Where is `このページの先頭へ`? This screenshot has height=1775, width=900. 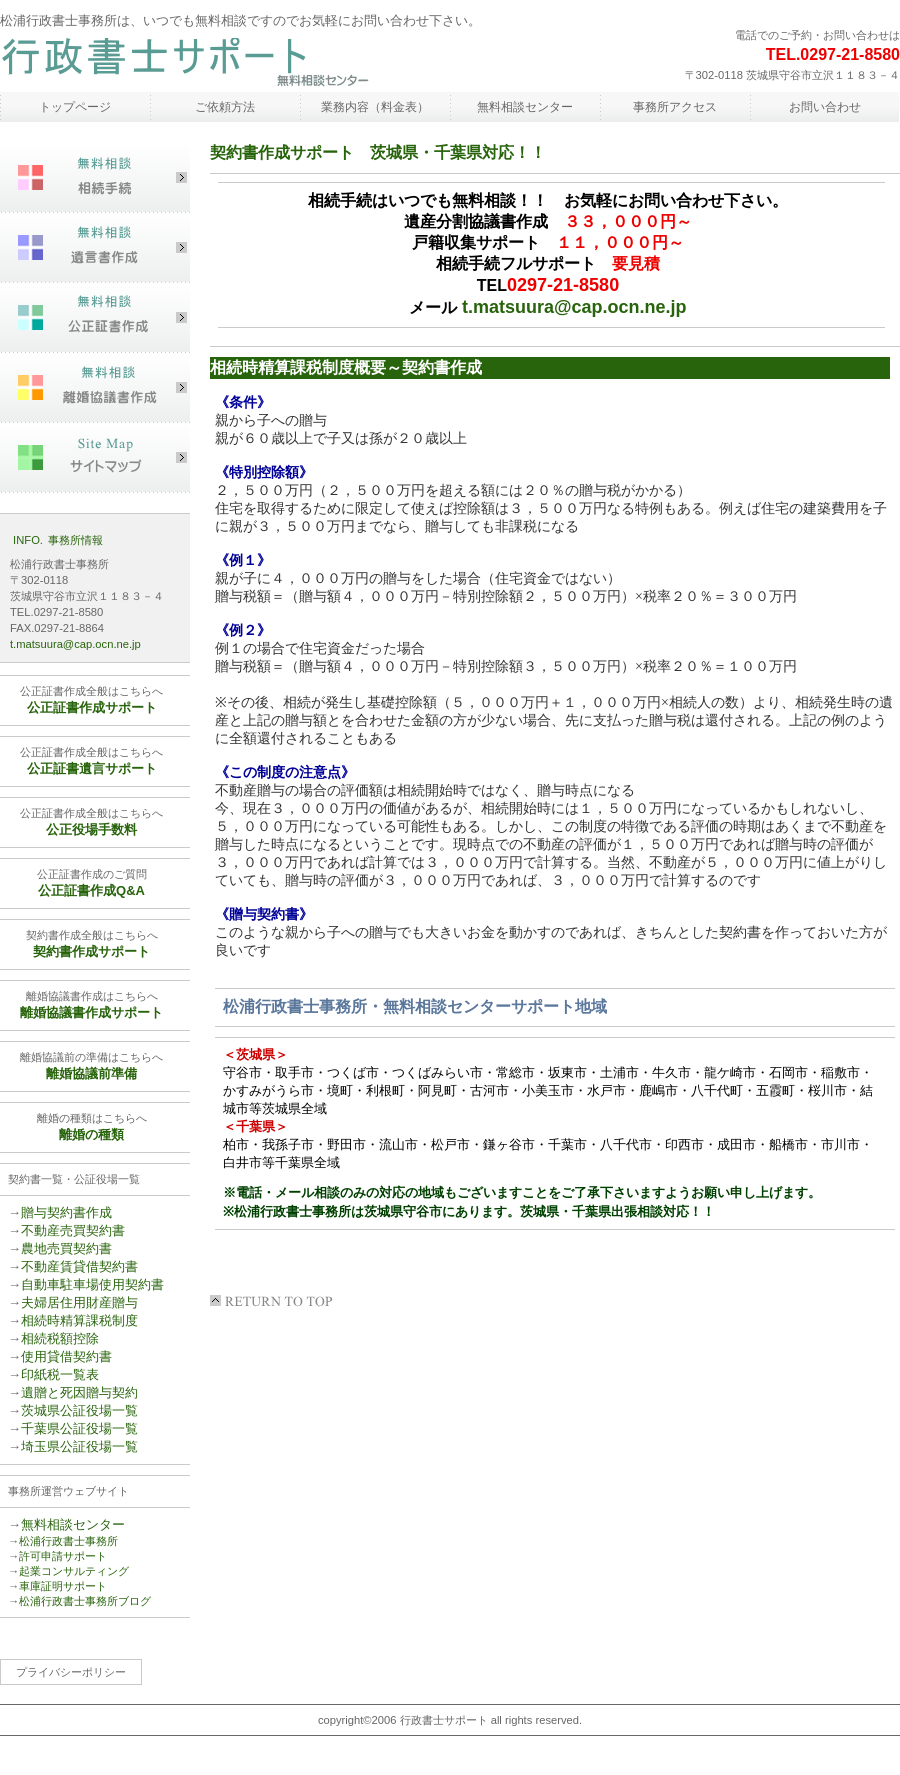
このページの先頭へ is located at coordinates (275, 1301).